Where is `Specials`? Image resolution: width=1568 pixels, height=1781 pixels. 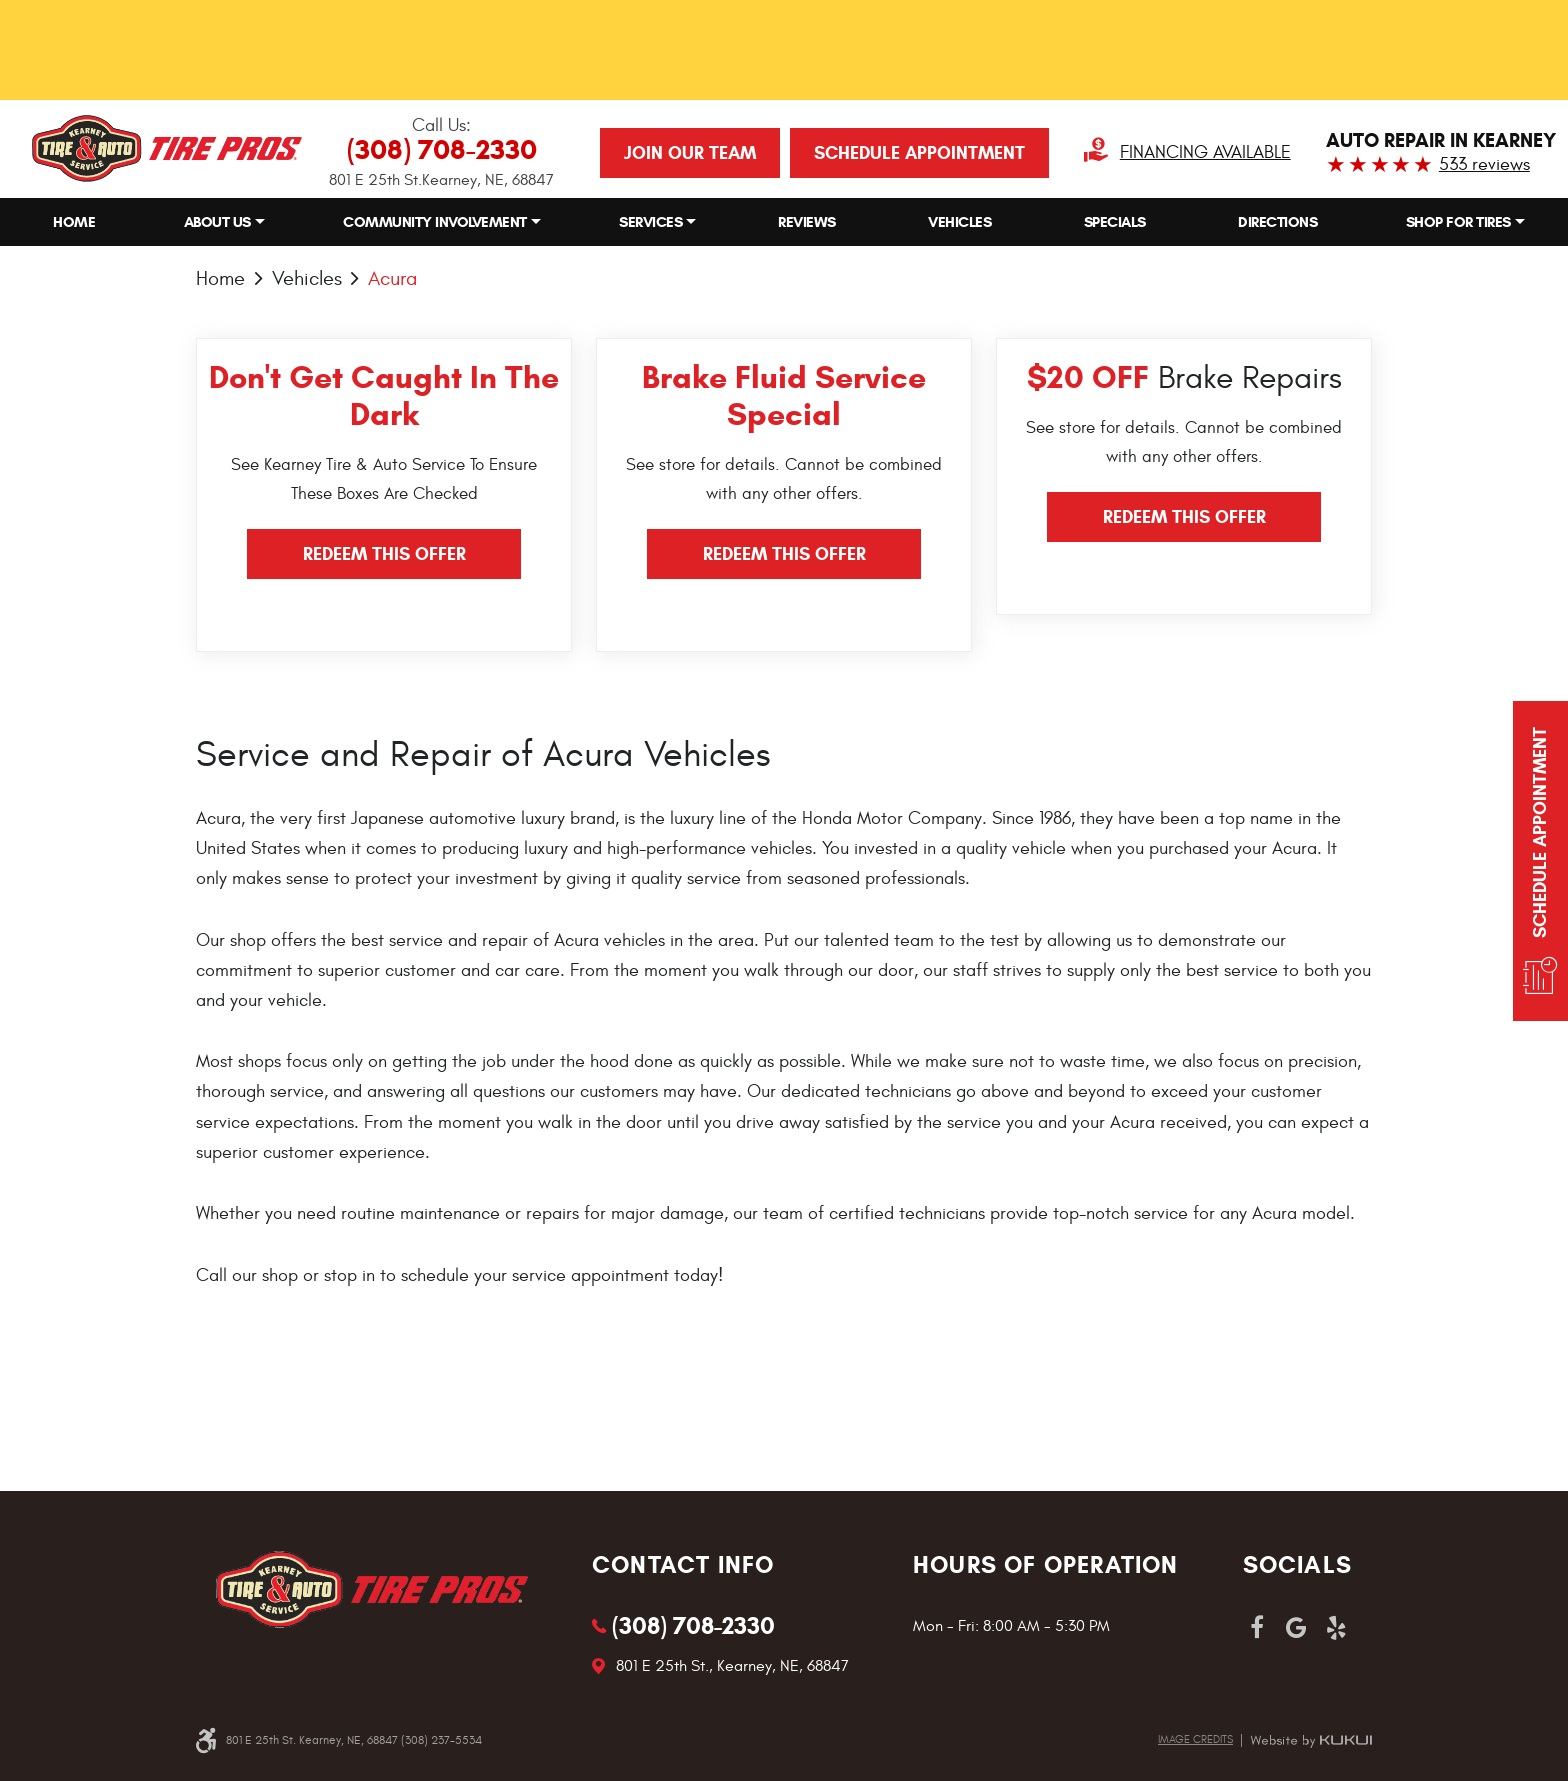 Specials is located at coordinates (1115, 222).